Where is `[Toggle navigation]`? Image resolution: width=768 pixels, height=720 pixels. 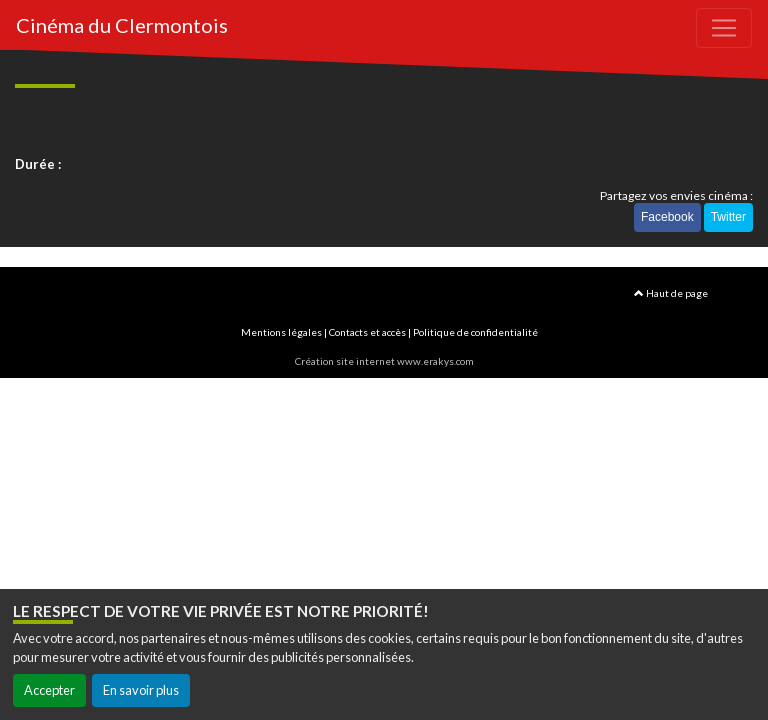
[Toggle navigation] is located at coordinates (724, 28).